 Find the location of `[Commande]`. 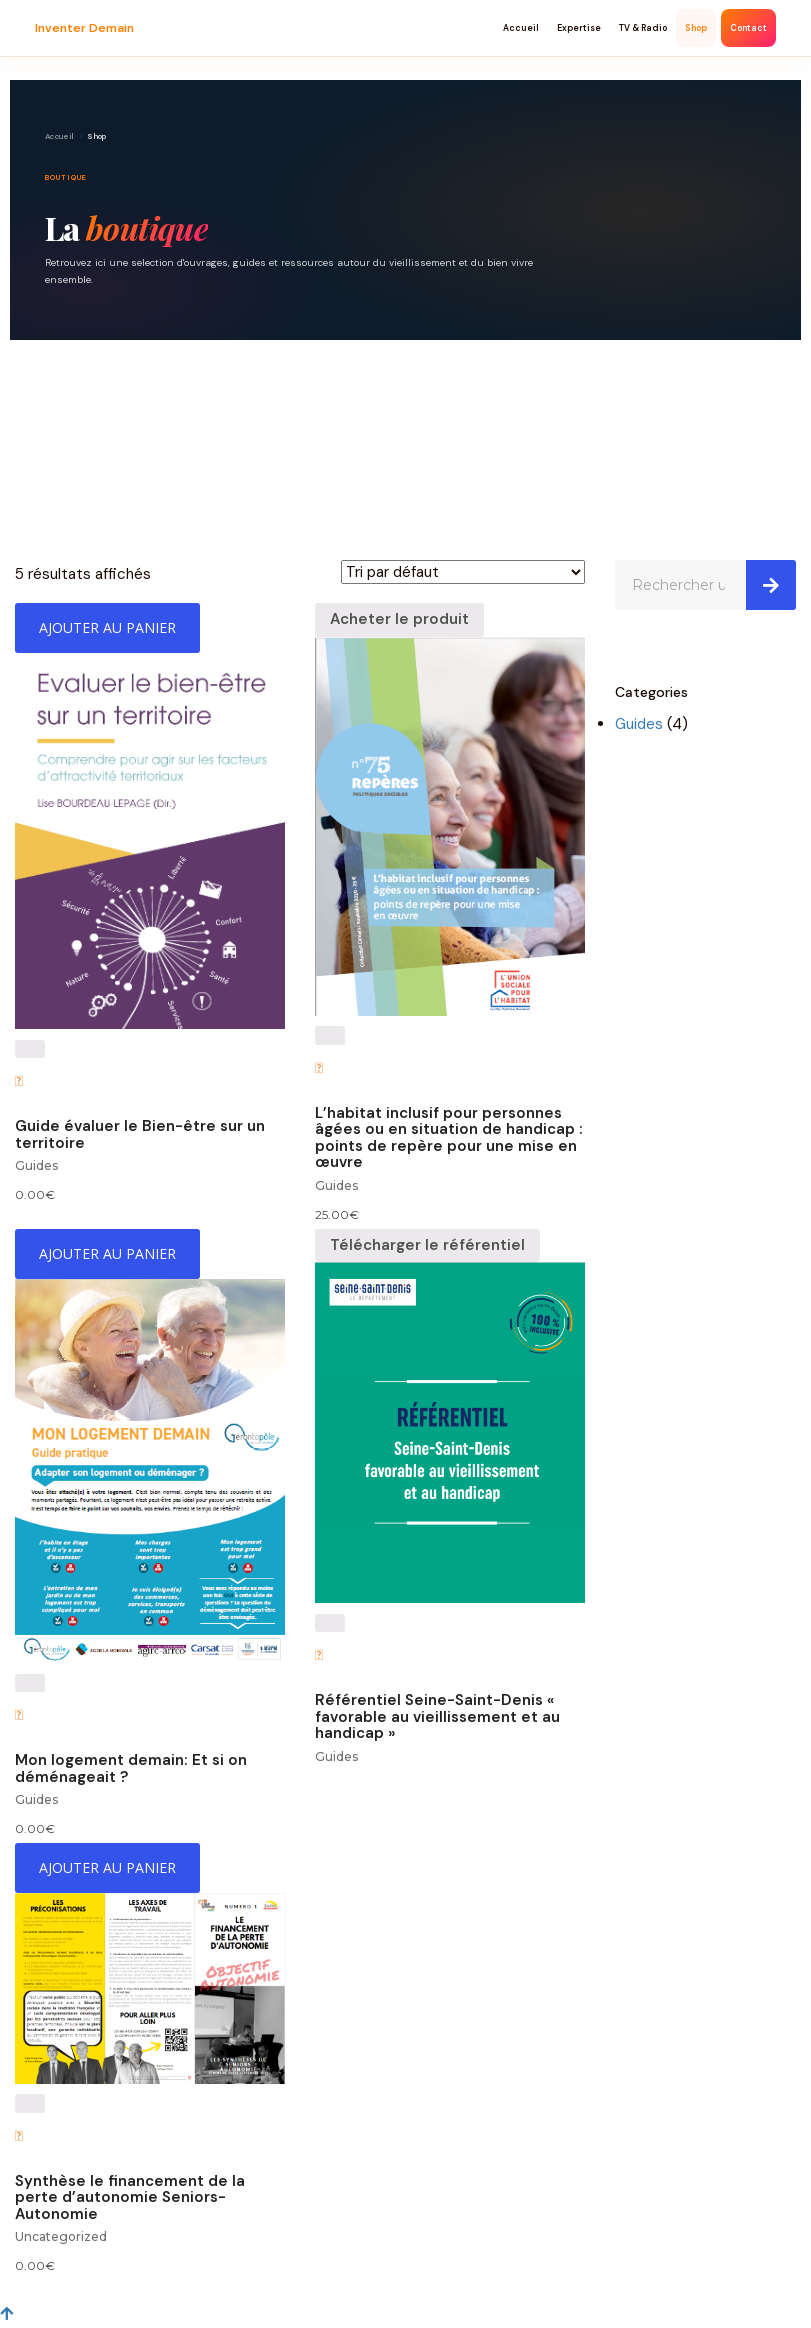

[Commande] is located at coordinates (463, 572).